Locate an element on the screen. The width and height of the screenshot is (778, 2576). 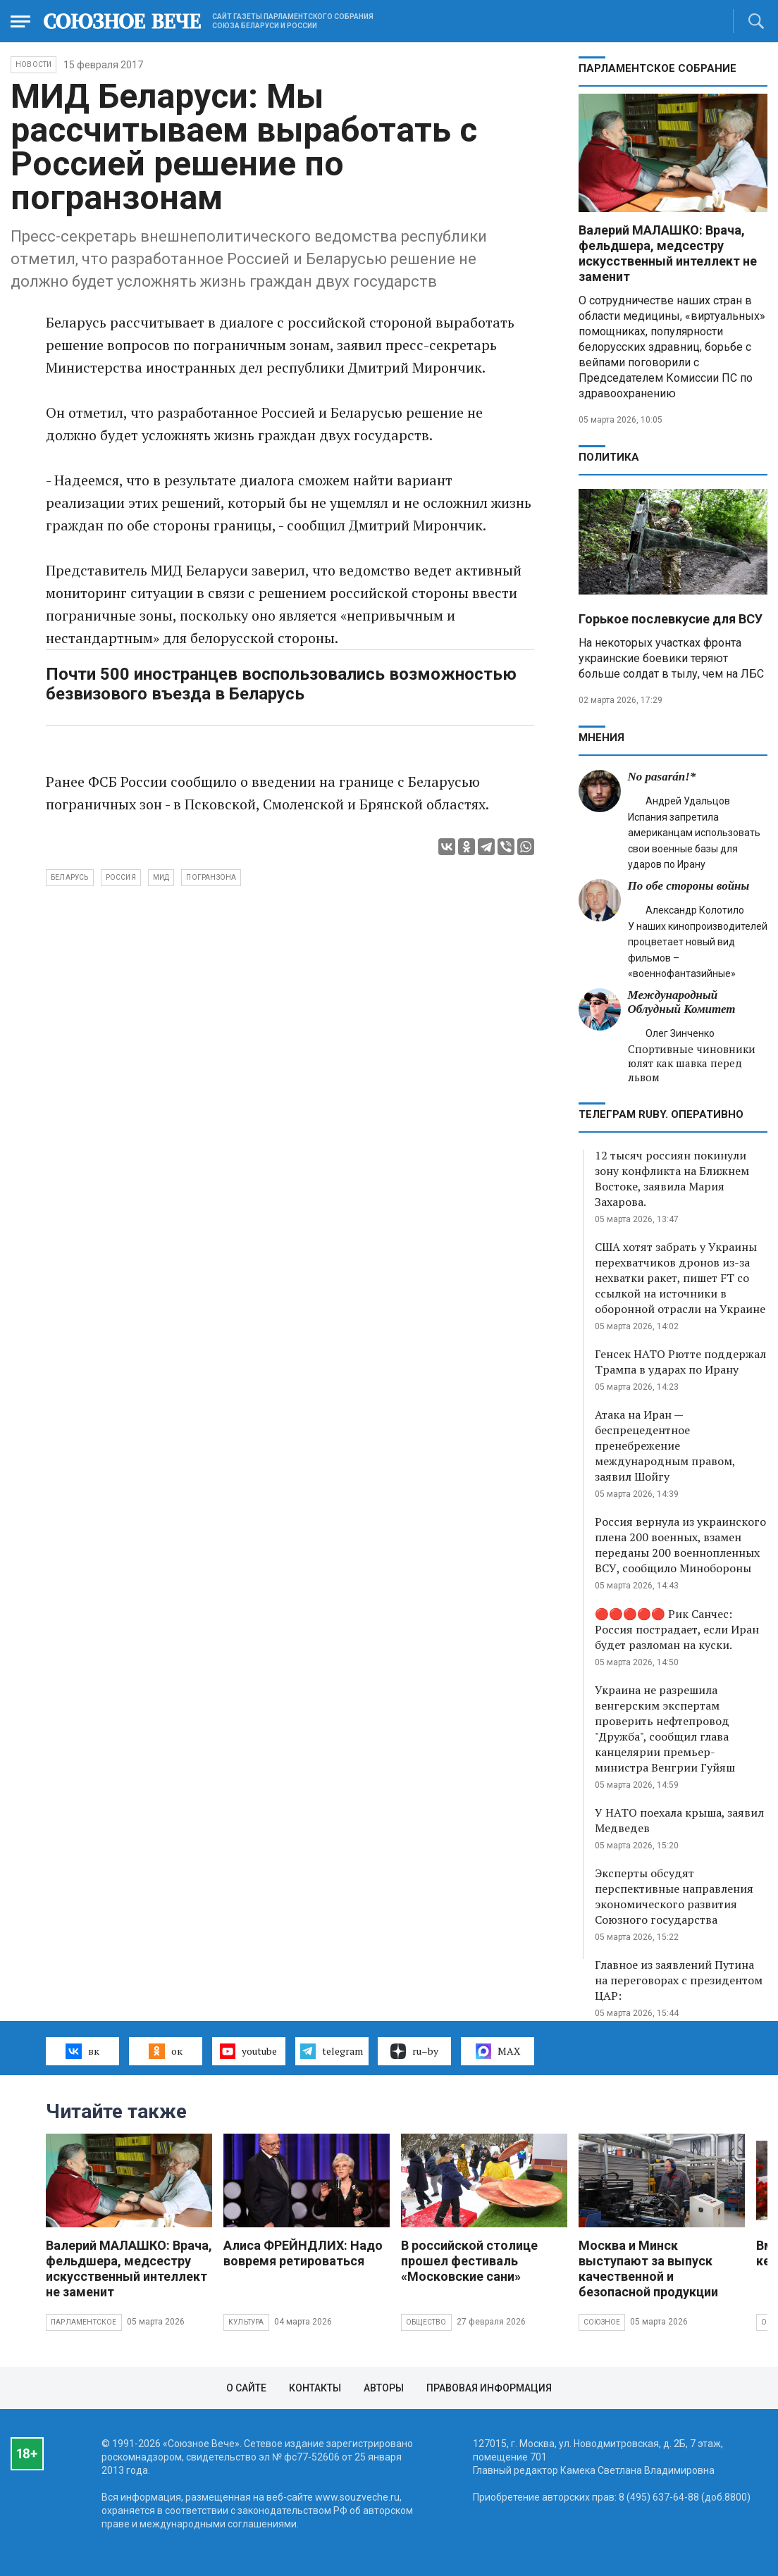
Парламентское is located at coordinates (84, 2322).